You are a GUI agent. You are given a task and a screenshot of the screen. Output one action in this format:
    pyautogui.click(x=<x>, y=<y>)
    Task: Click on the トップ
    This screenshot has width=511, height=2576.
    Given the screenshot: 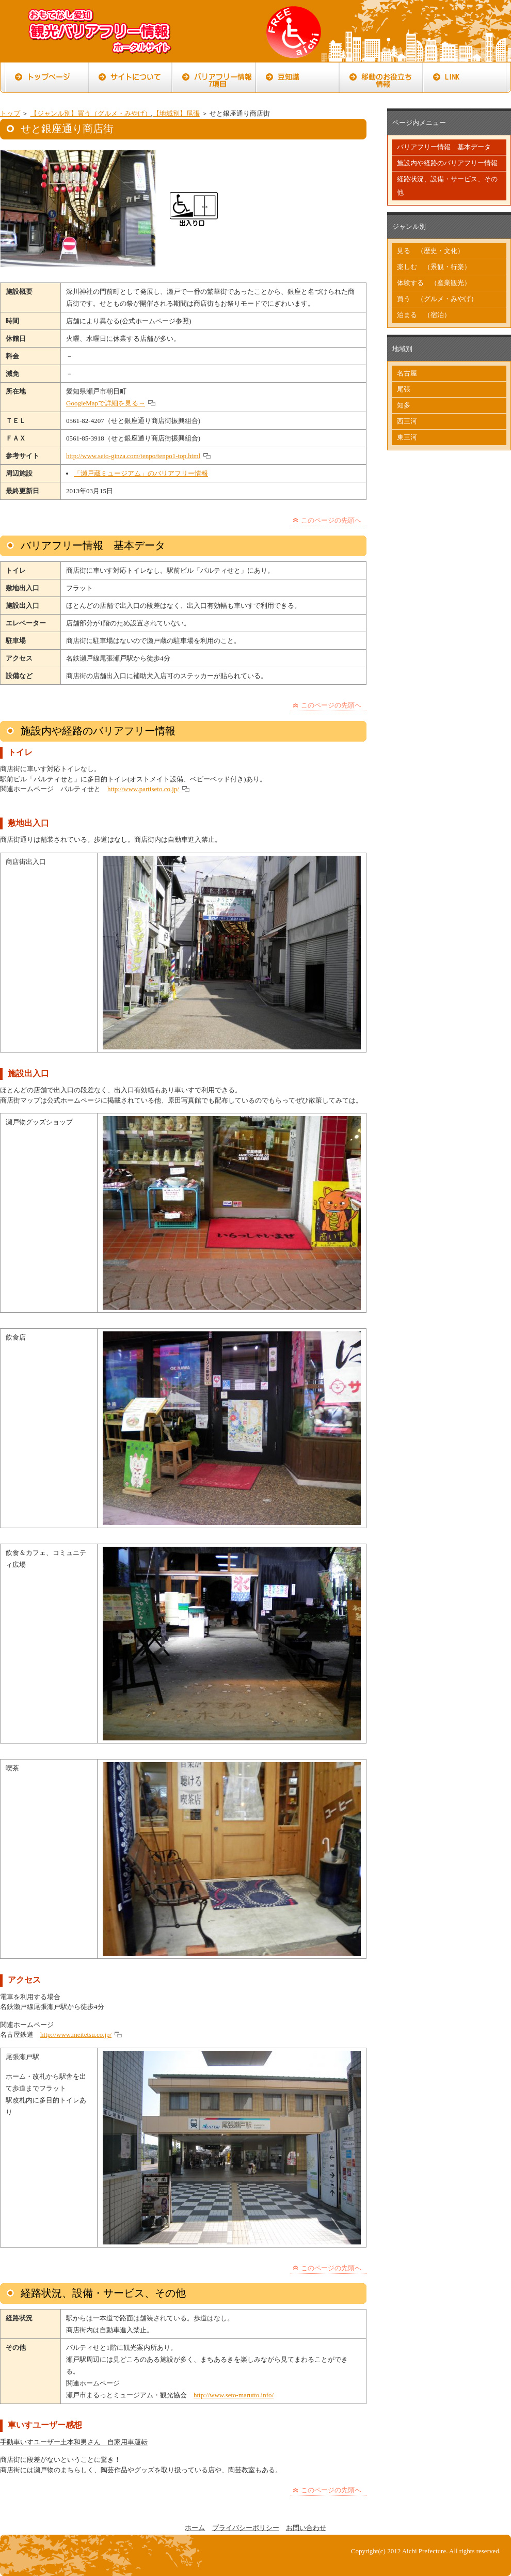 What is the action you would take?
    pyautogui.click(x=10, y=113)
    